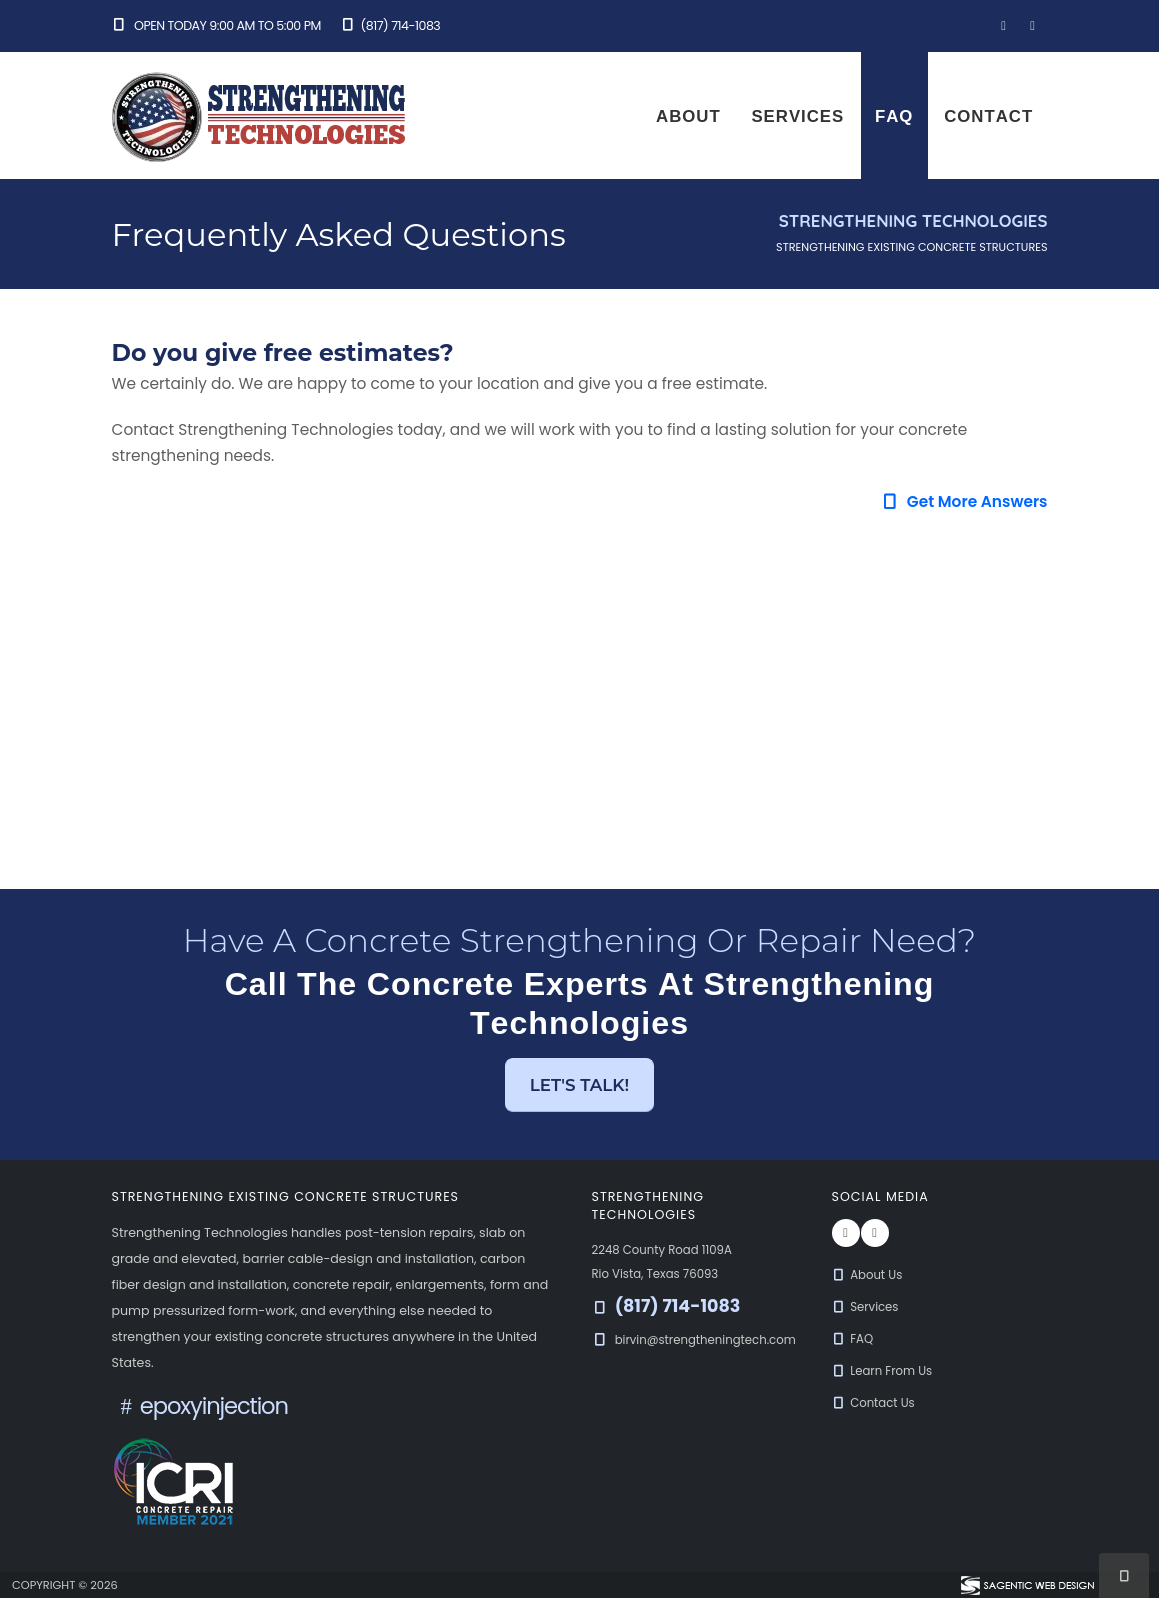  What do you see at coordinates (1026, 1585) in the screenshot?
I see `[Visit Sagentic Web Design (opens in new tab)]` at bounding box center [1026, 1585].